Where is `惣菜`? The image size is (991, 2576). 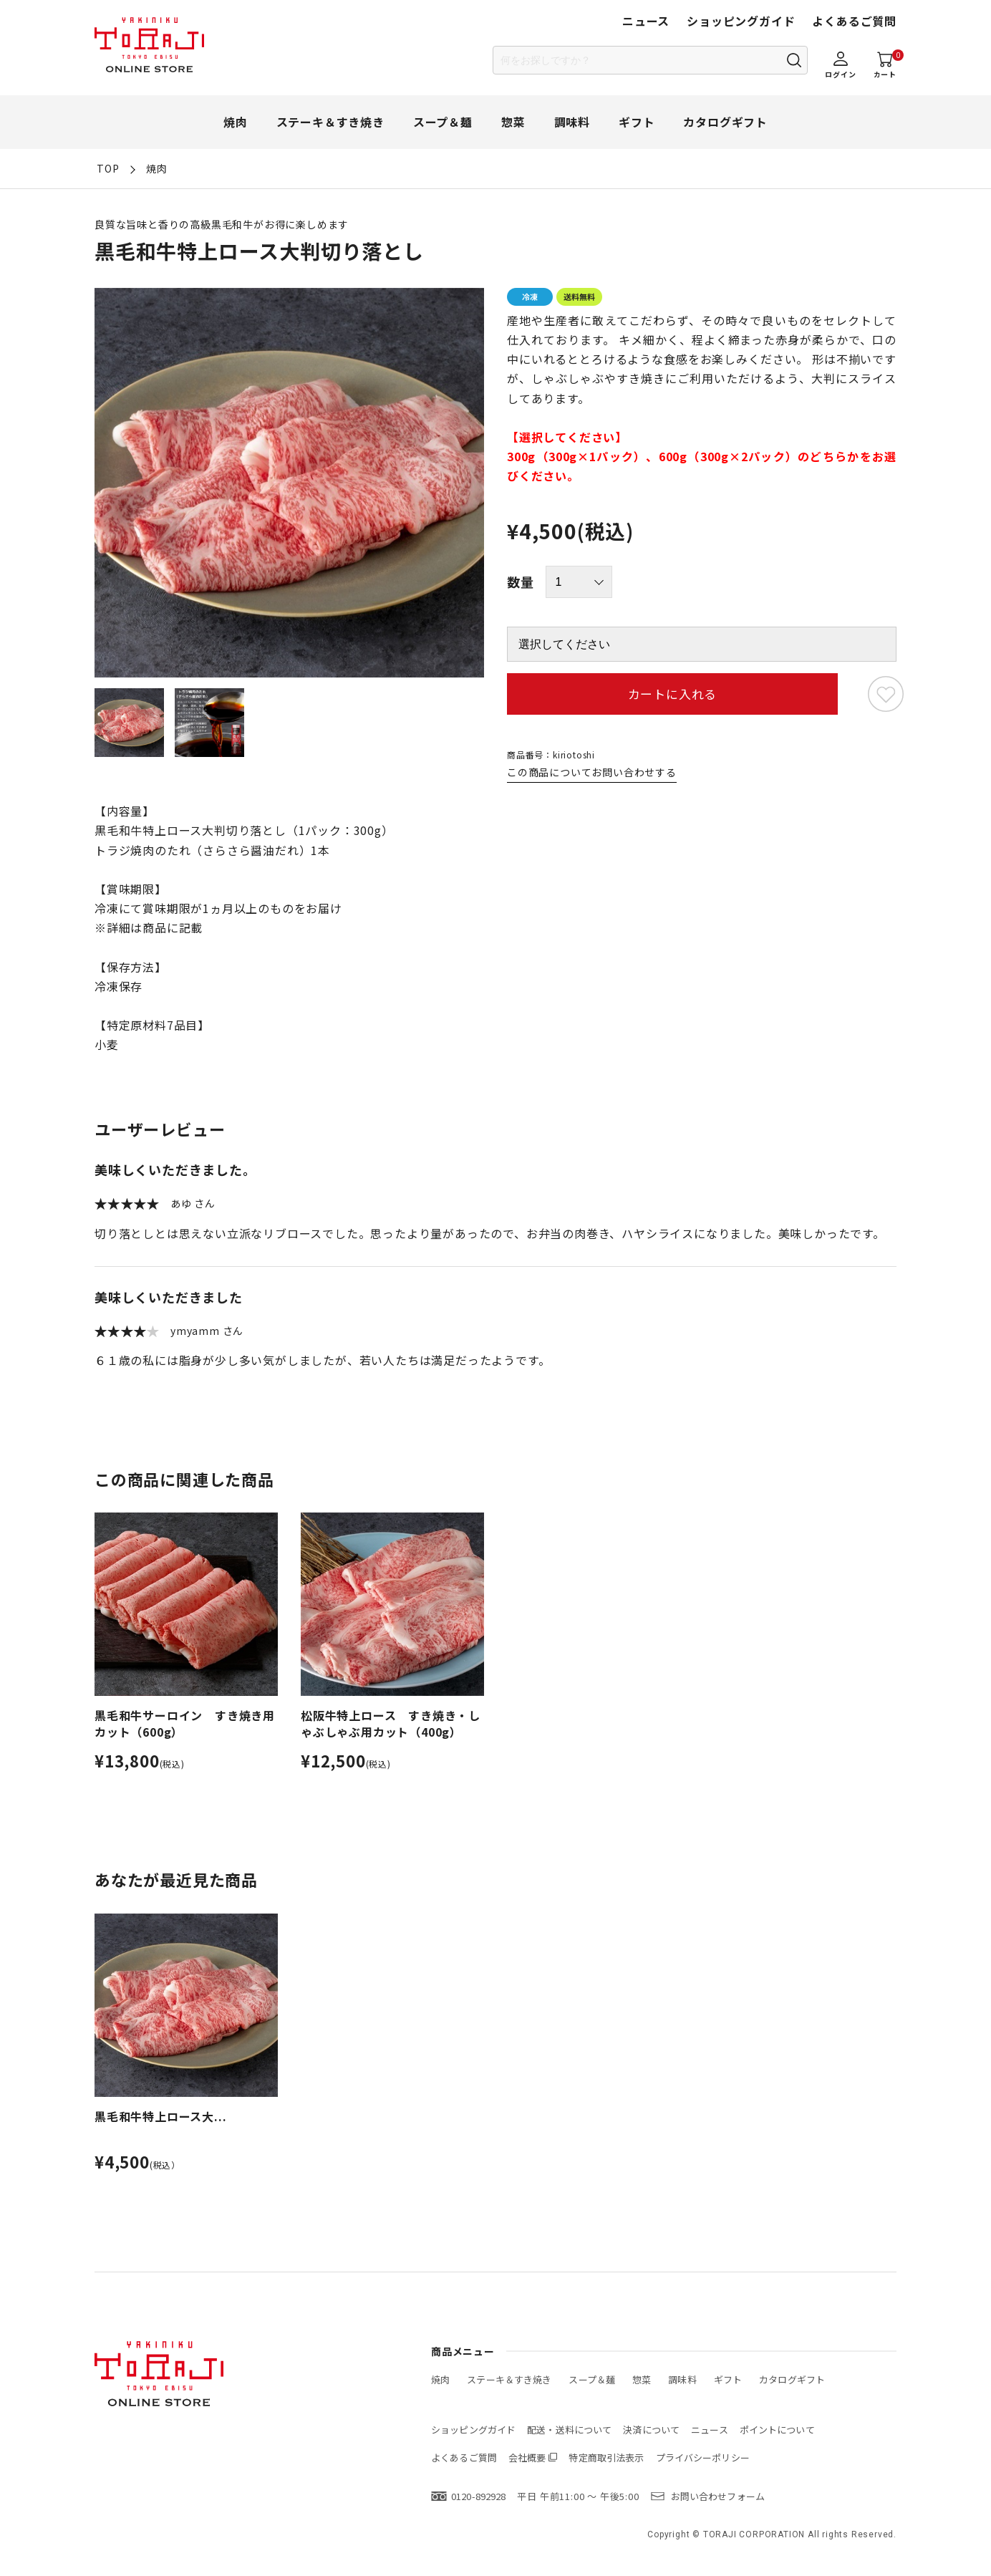 惣菜 is located at coordinates (513, 121).